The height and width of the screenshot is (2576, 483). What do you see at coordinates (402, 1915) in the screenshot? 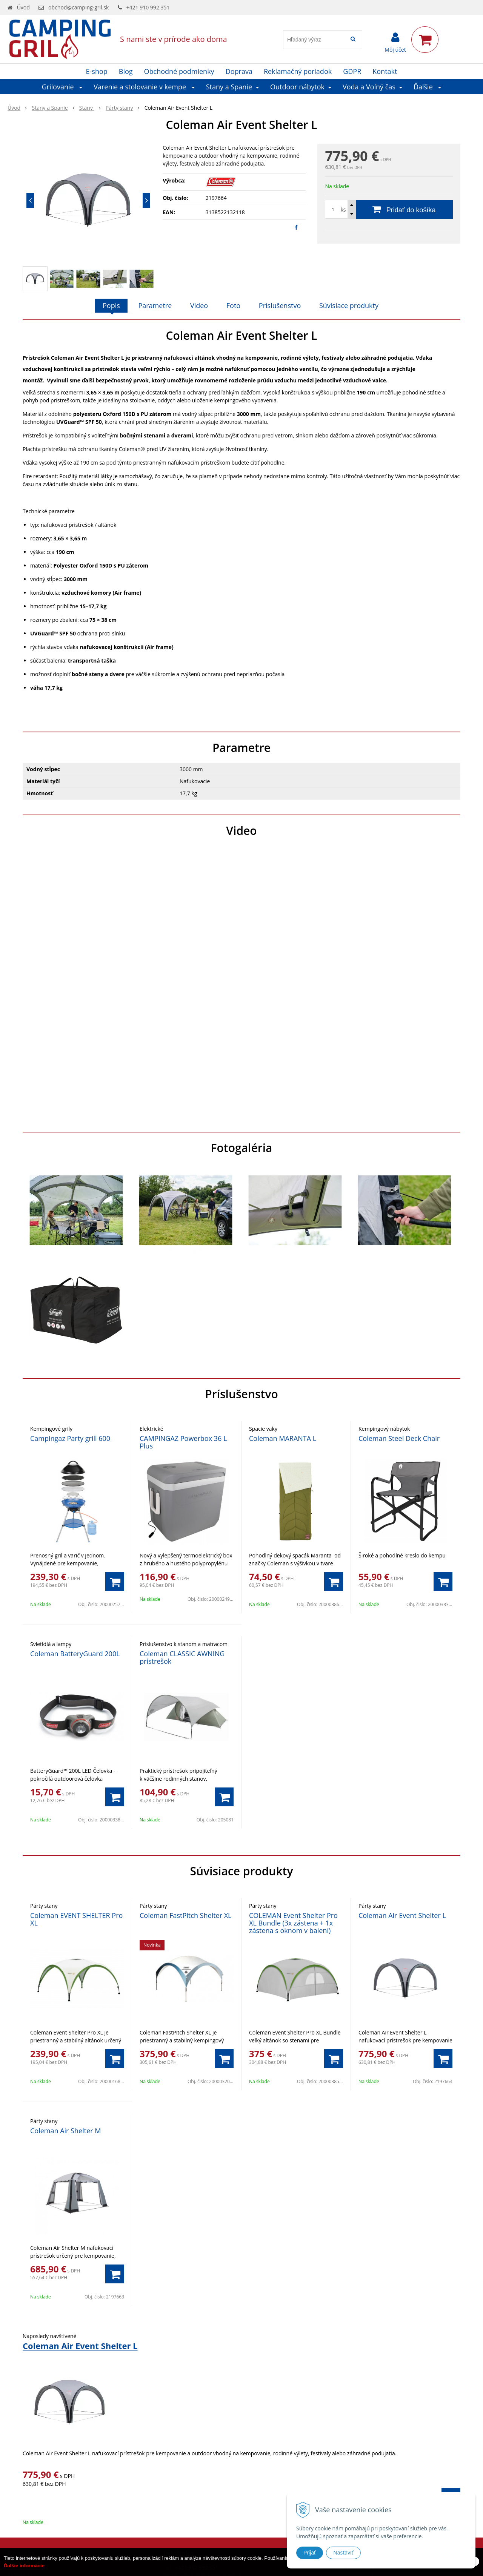
I see `Coleman Air Event Shelter L` at bounding box center [402, 1915].